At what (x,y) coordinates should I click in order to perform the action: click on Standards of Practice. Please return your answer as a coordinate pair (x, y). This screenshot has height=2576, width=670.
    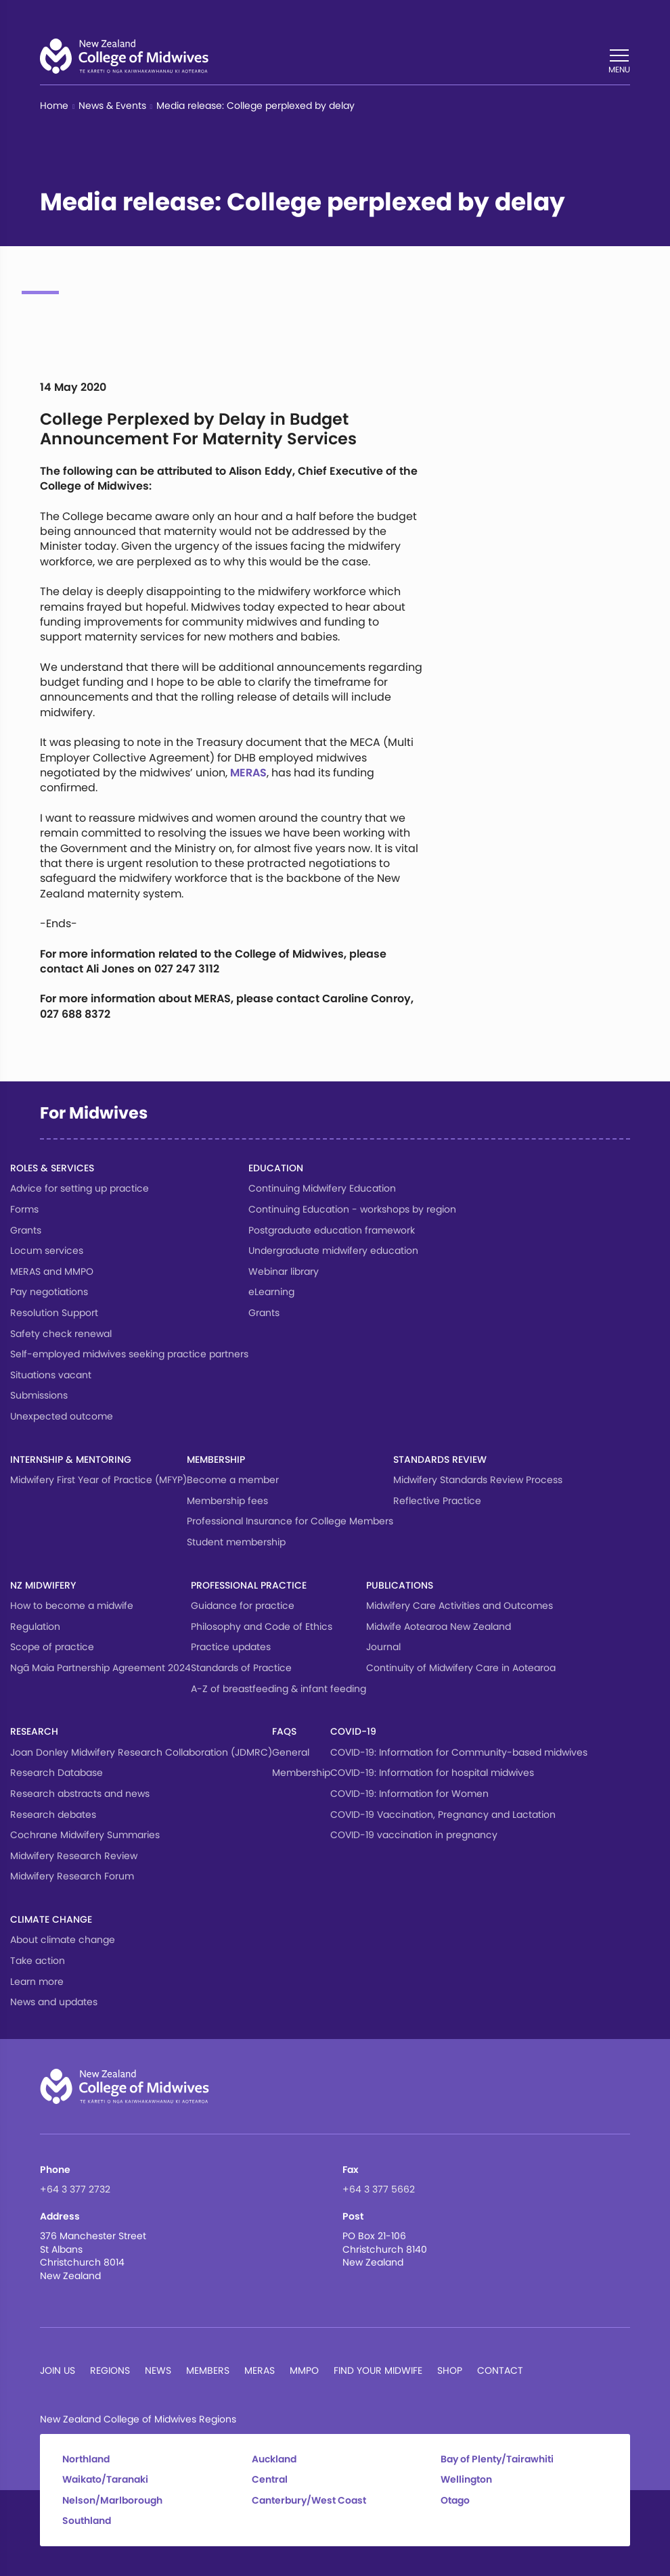
    Looking at the image, I should click on (241, 1668).